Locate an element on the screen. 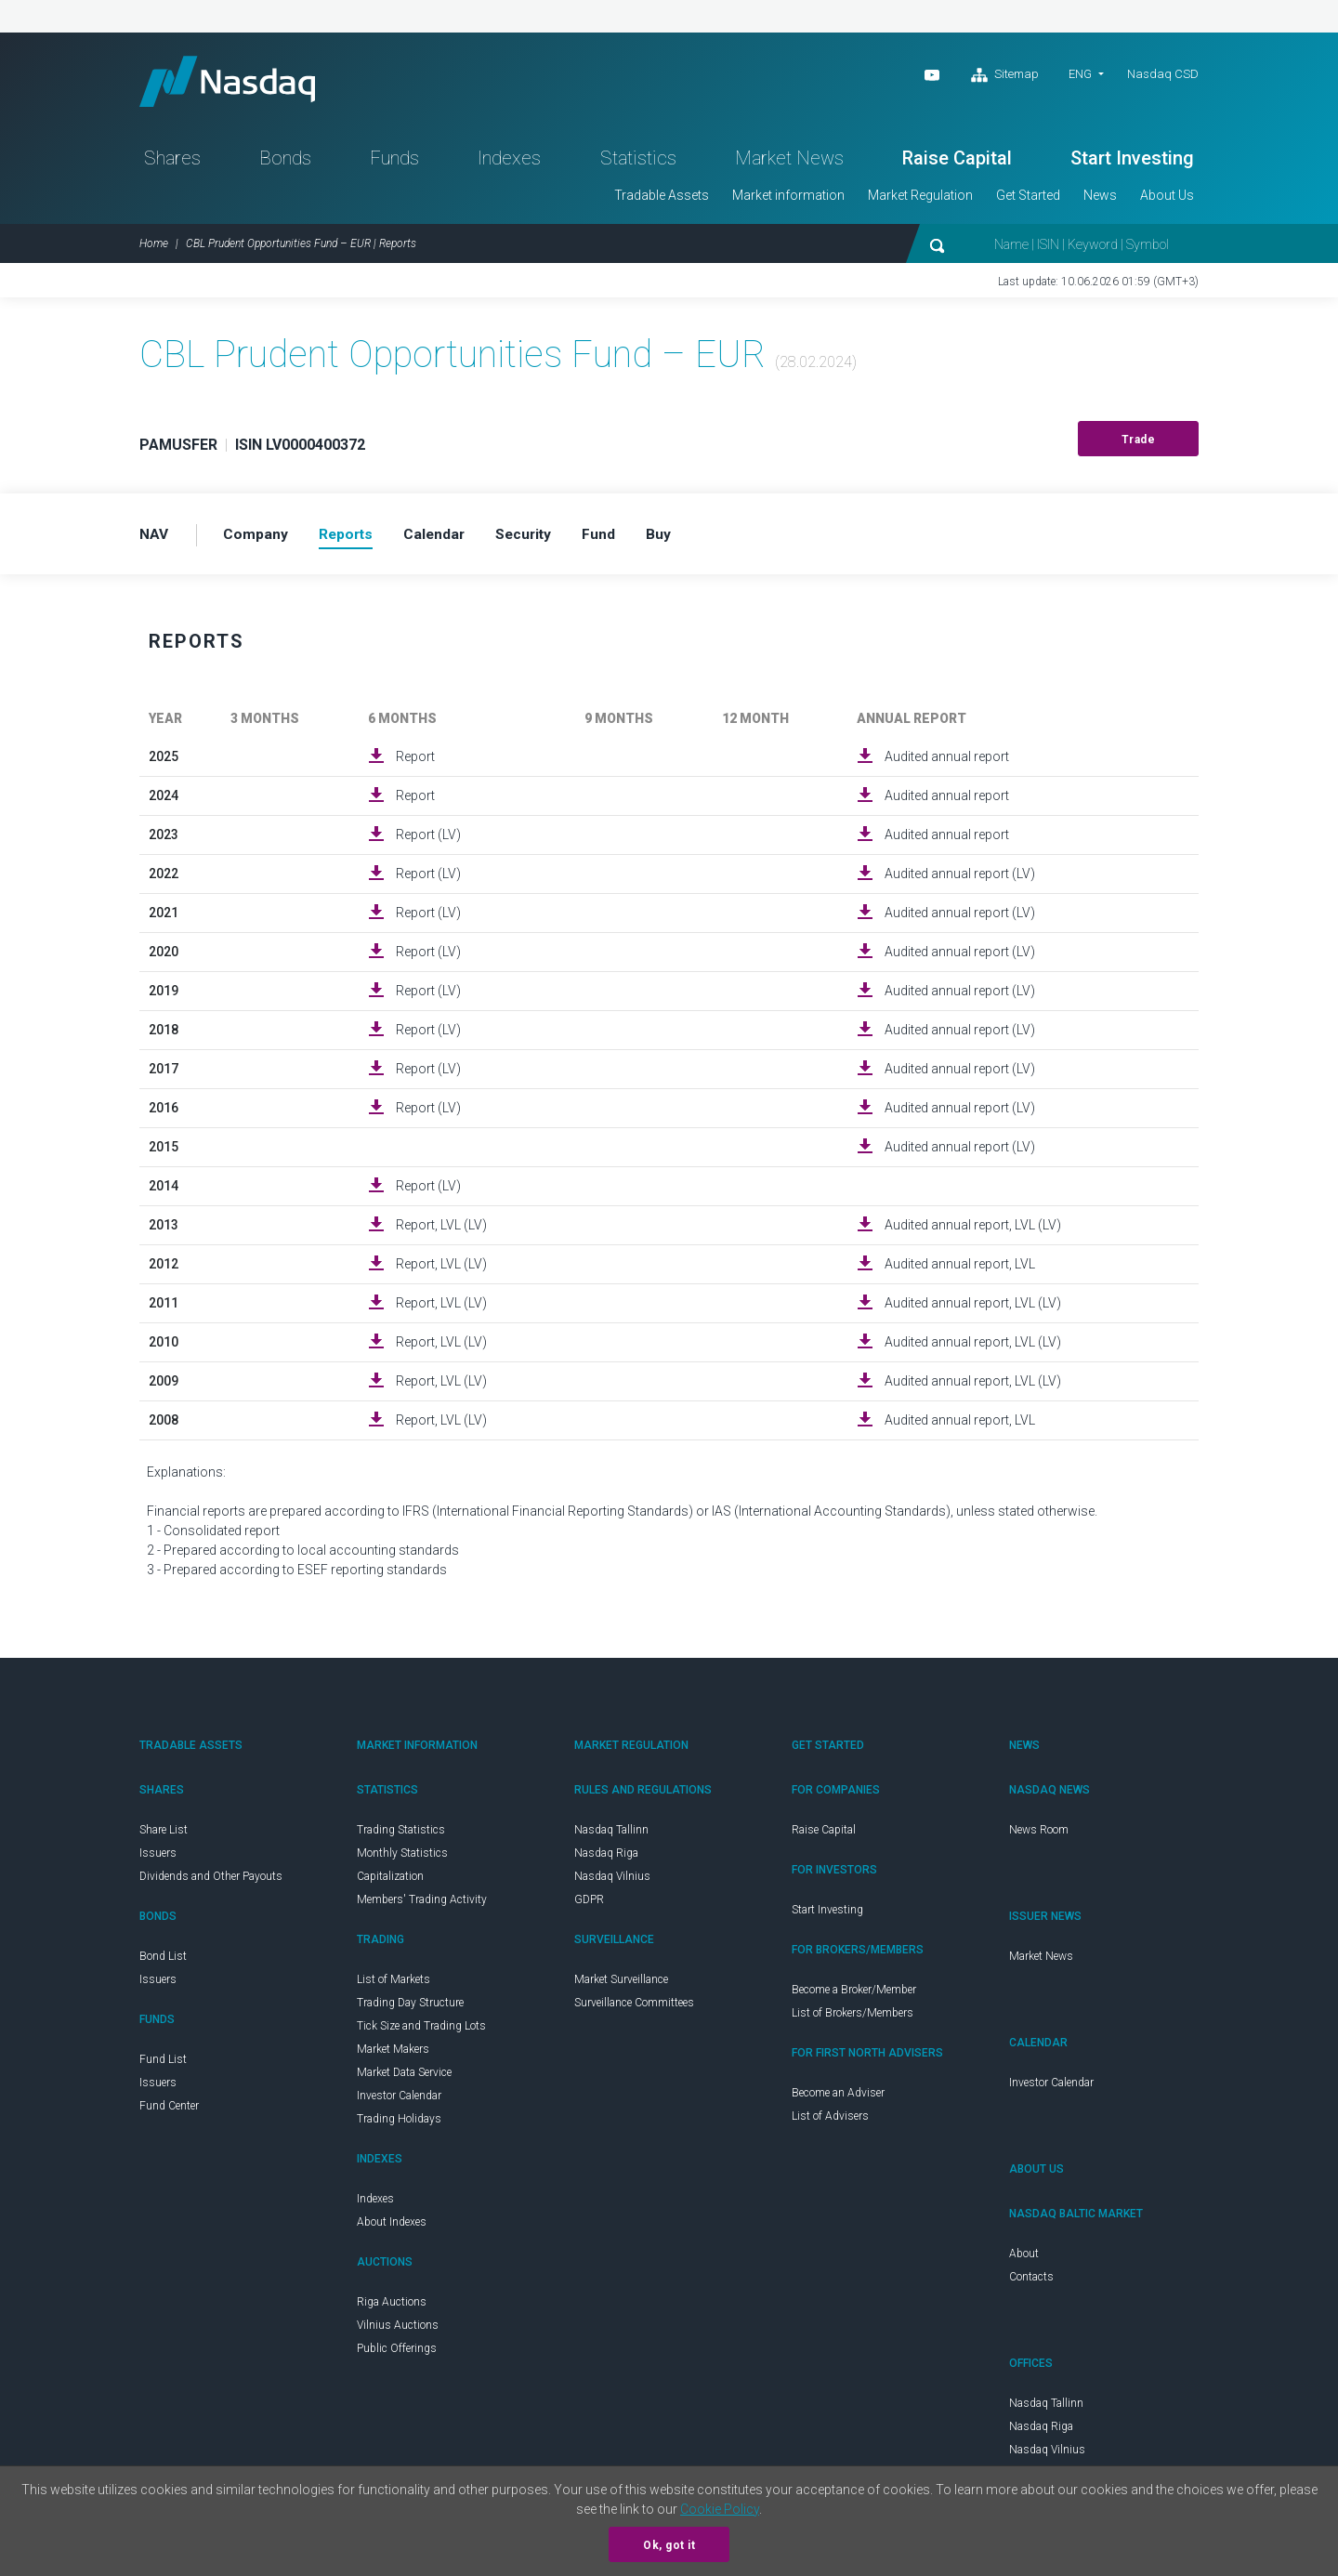 The height and width of the screenshot is (2576, 1338). Tradable Assets is located at coordinates (661, 200).